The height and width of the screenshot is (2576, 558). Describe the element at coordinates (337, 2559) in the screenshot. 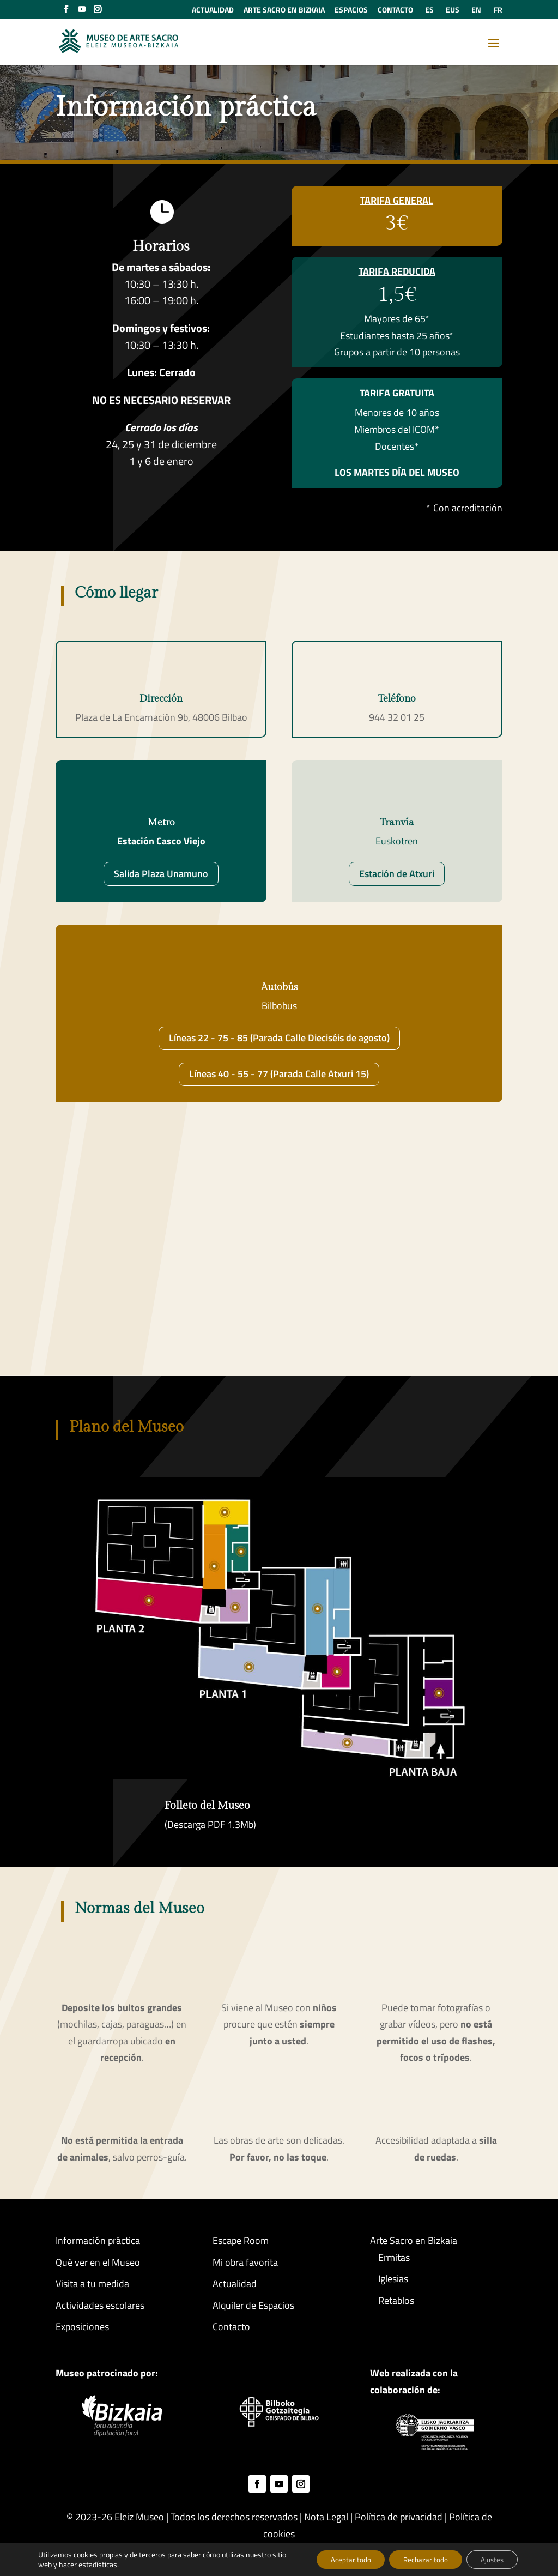

I see `Aceptar todo` at that location.